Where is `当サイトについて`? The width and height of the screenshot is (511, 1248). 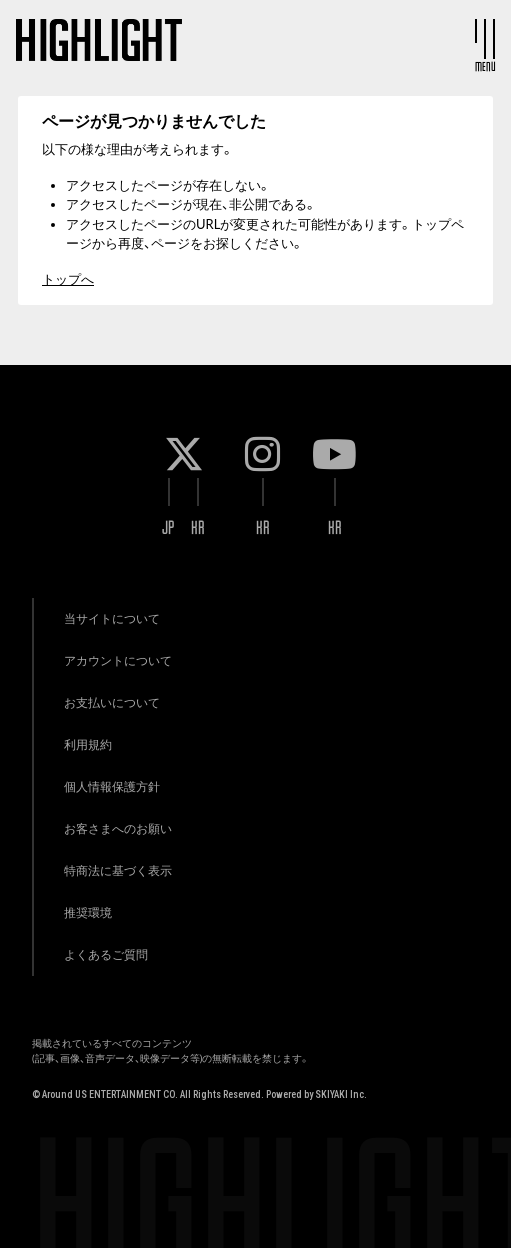 当サイトについて is located at coordinates (112, 618).